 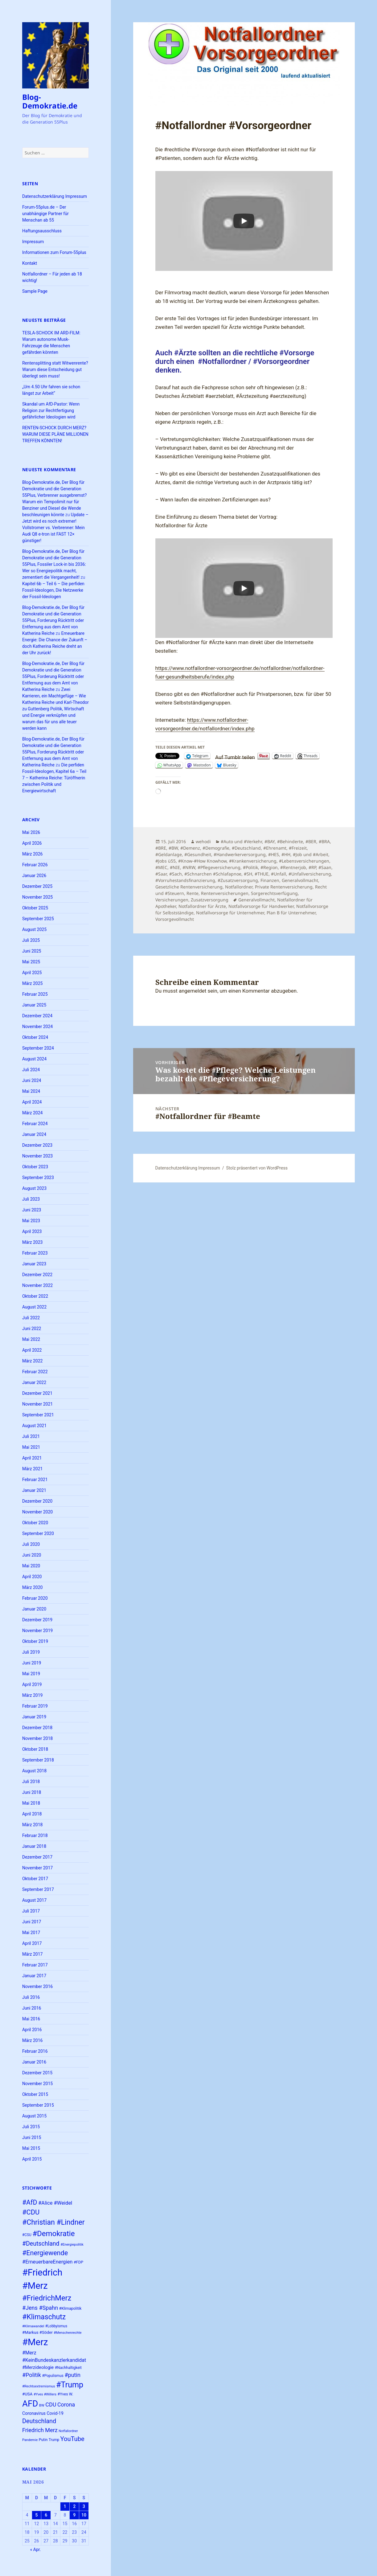 I want to click on #BAY, so click(x=269, y=841).